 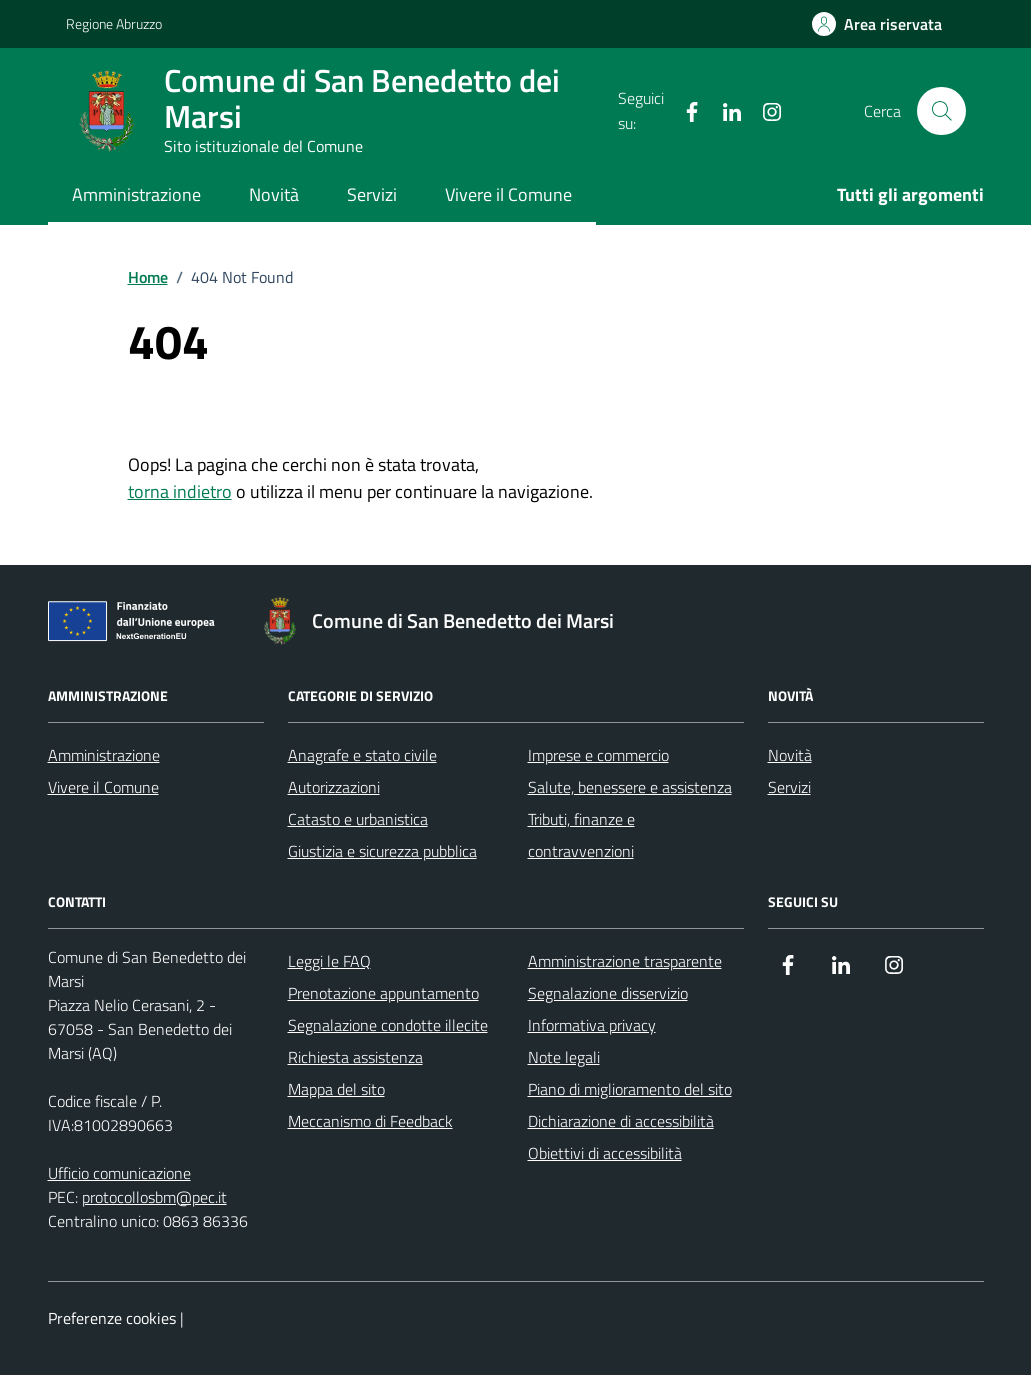 I want to click on Note legali, so click(x=564, y=1057).